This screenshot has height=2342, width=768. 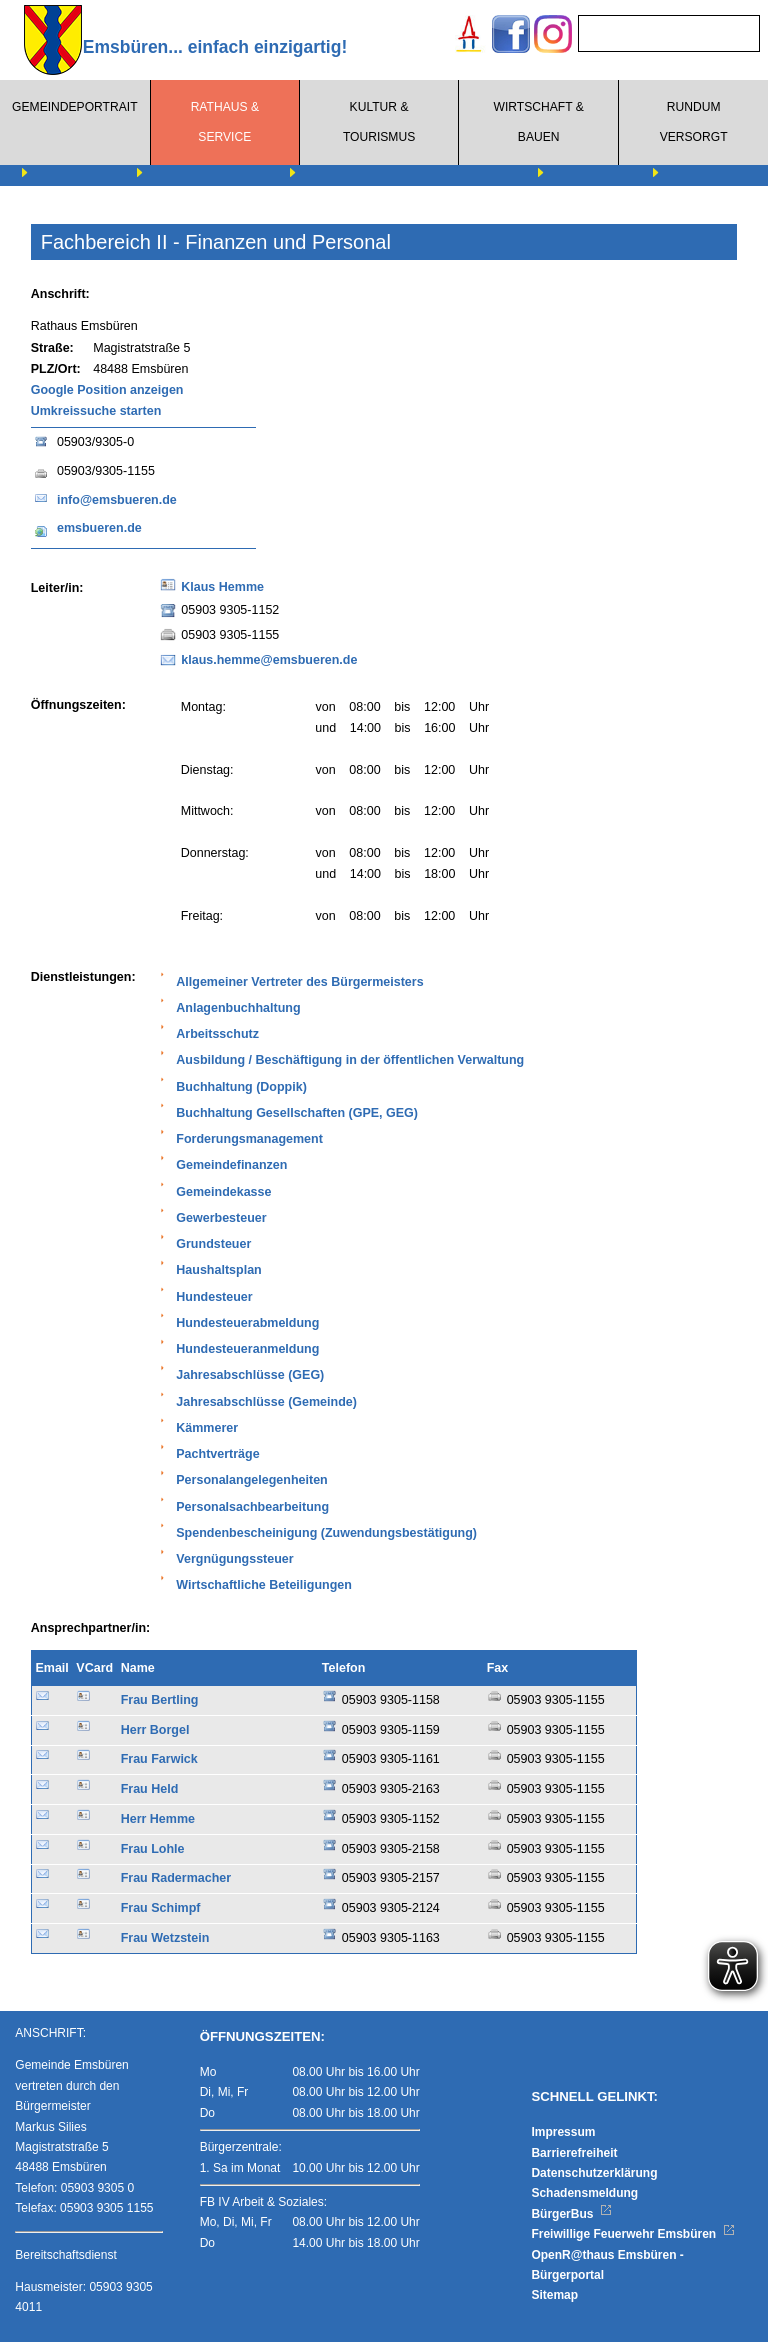 What do you see at coordinates (207, 1428) in the screenshot?
I see `Kämmerer` at bounding box center [207, 1428].